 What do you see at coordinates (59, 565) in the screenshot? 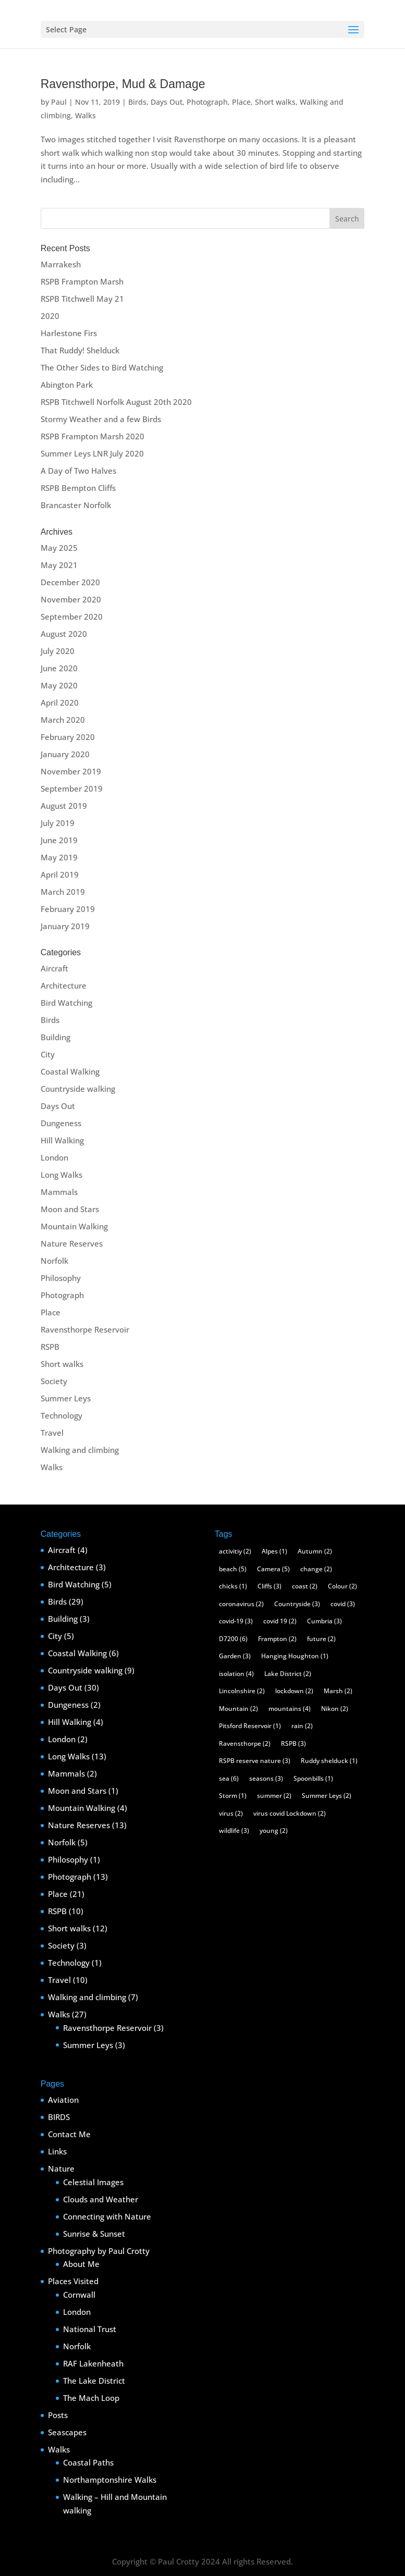
I see `May 2021` at bounding box center [59, 565].